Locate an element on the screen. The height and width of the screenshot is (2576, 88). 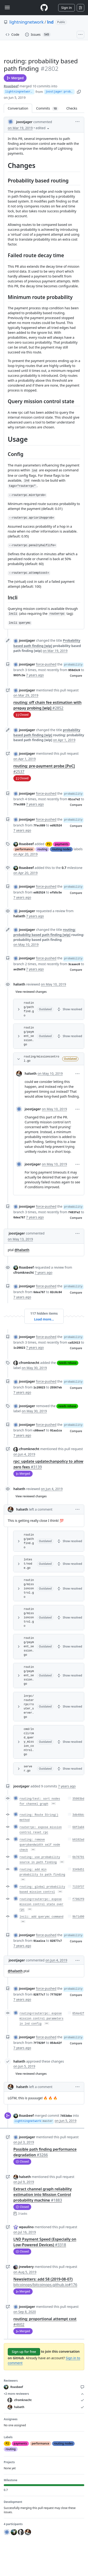
68f2a04 is located at coordinates (78, 1827).